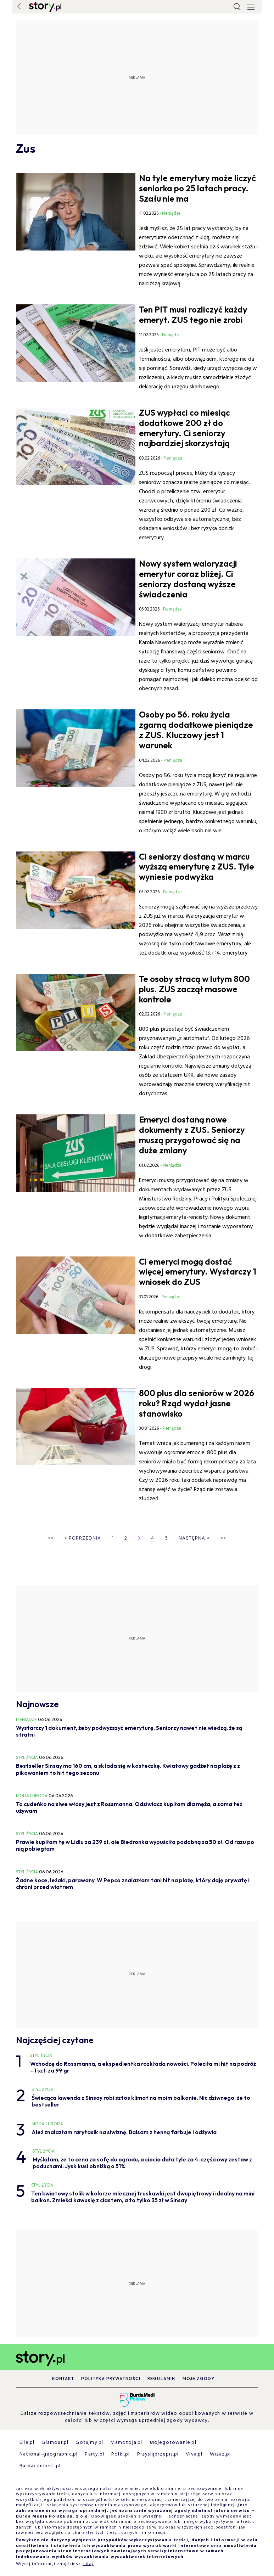 This screenshot has width=274, height=2576. I want to click on Kontakt, so click(63, 2378).